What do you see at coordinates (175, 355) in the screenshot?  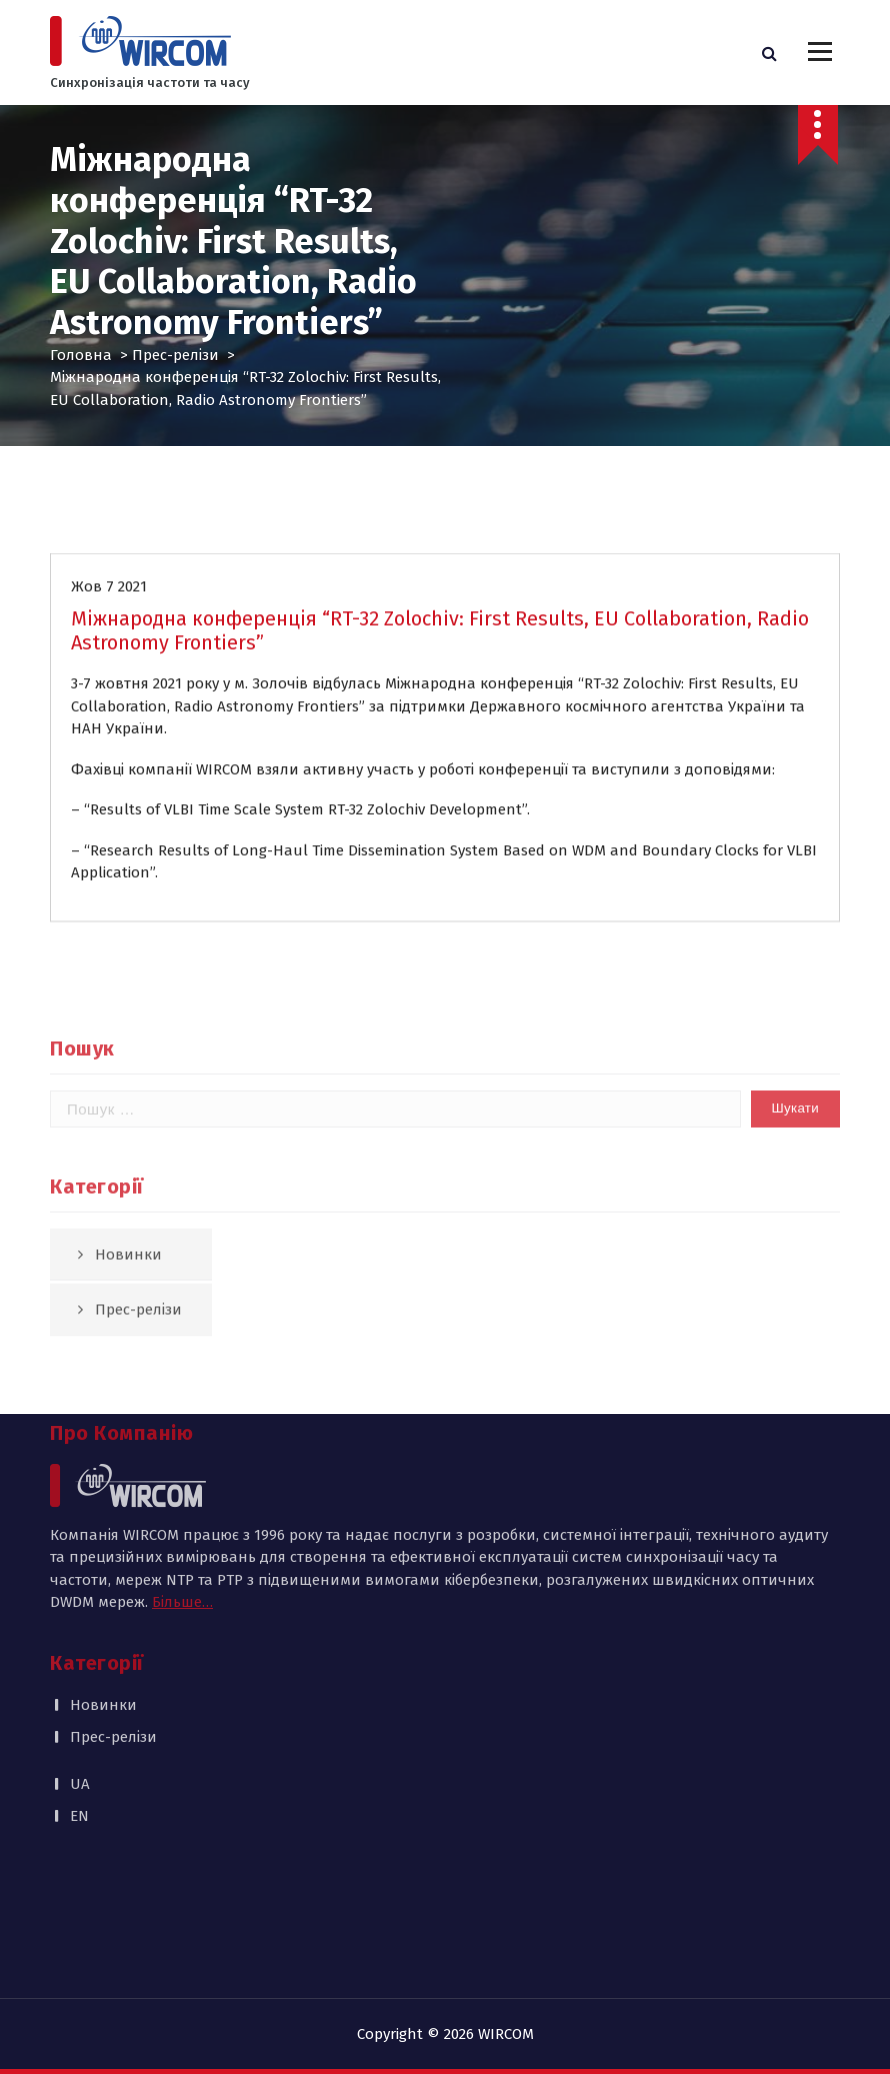 I see `Прес-релізи` at bounding box center [175, 355].